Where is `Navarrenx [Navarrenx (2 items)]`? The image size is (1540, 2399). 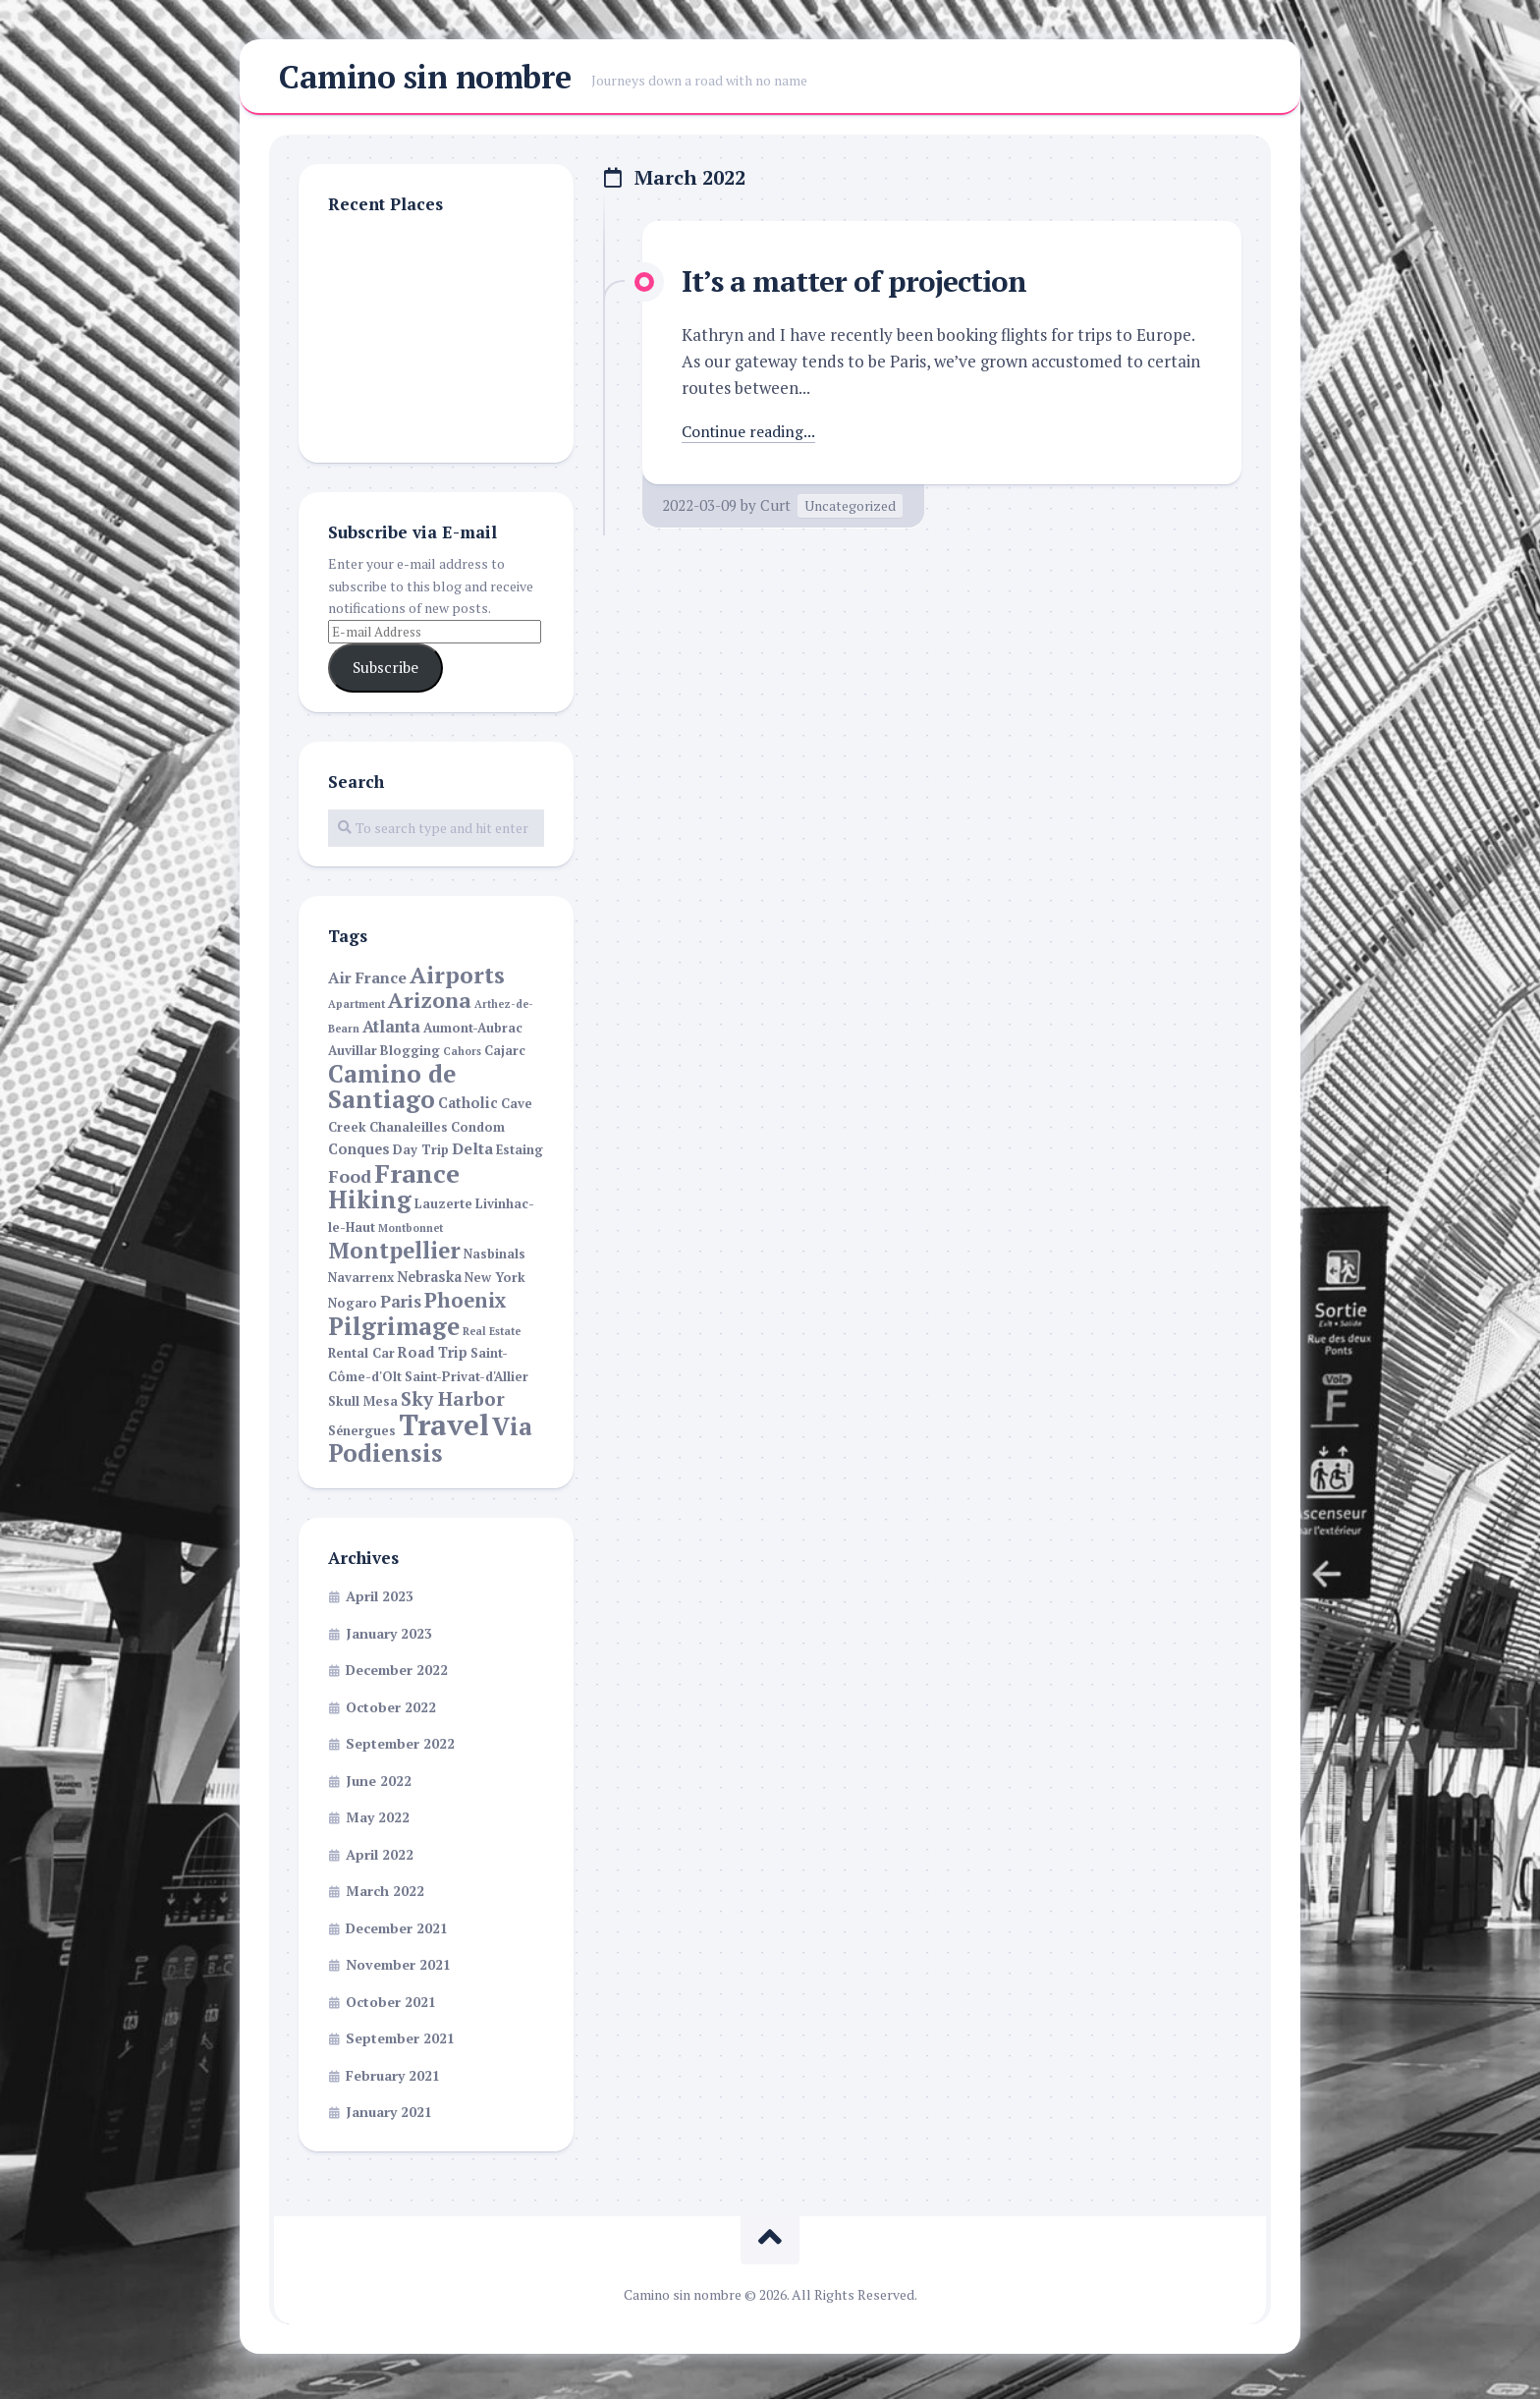 Navarrenx [Navarrenx (2 items)] is located at coordinates (361, 1283).